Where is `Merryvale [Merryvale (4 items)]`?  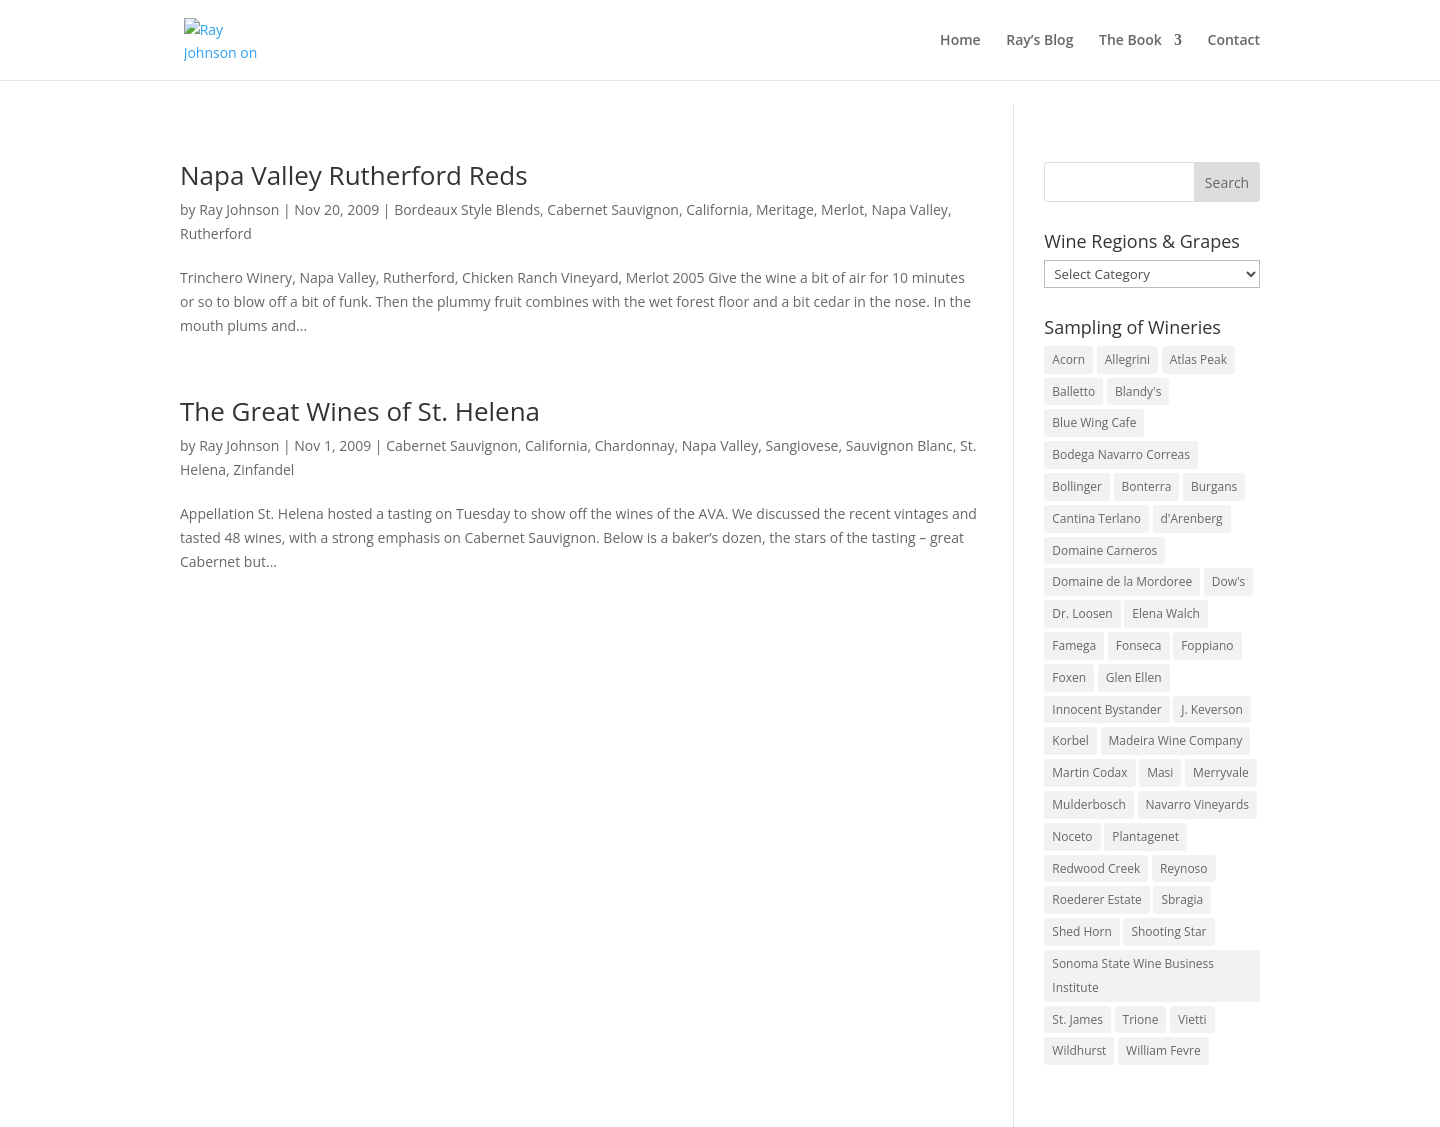 Merryvale [Merryvale (4 items)] is located at coordinates (1221, 772).